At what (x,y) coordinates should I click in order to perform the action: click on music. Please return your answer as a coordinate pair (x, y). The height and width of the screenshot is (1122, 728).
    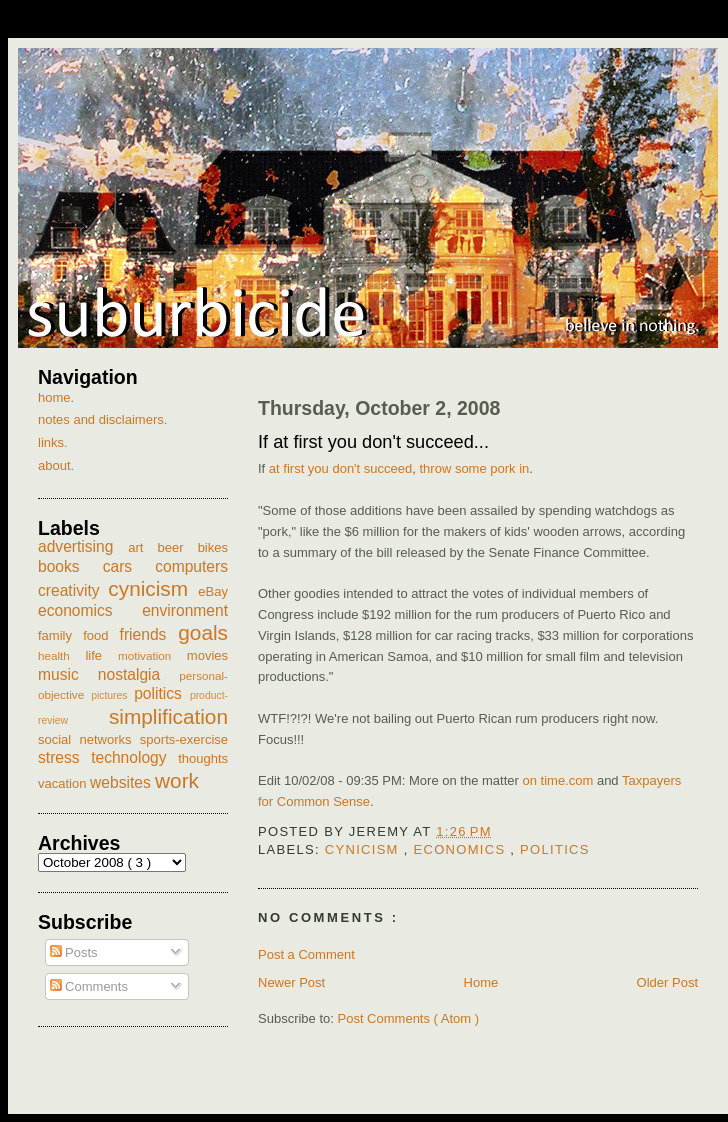
    Looking at the image, I should click on (68, 674).